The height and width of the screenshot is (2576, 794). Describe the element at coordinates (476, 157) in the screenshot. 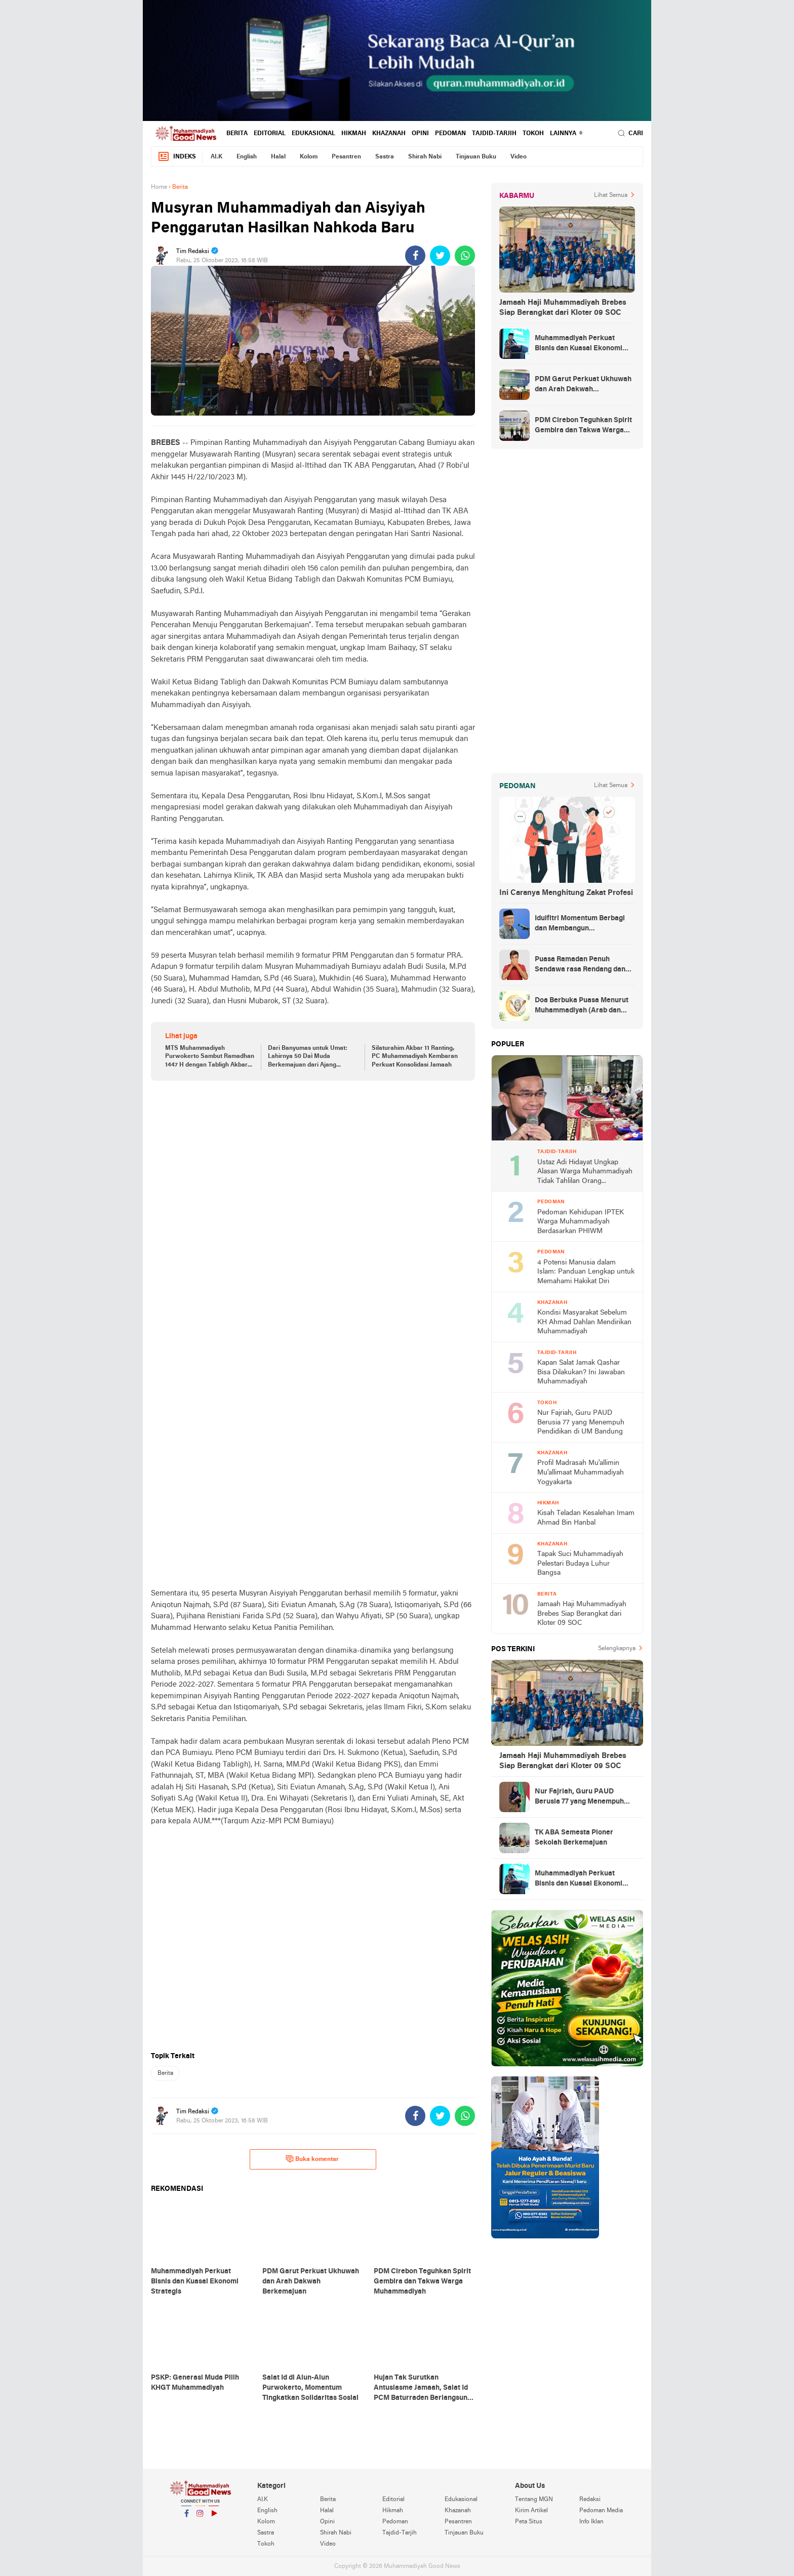

I see `Tinjauan Buku` at that location.